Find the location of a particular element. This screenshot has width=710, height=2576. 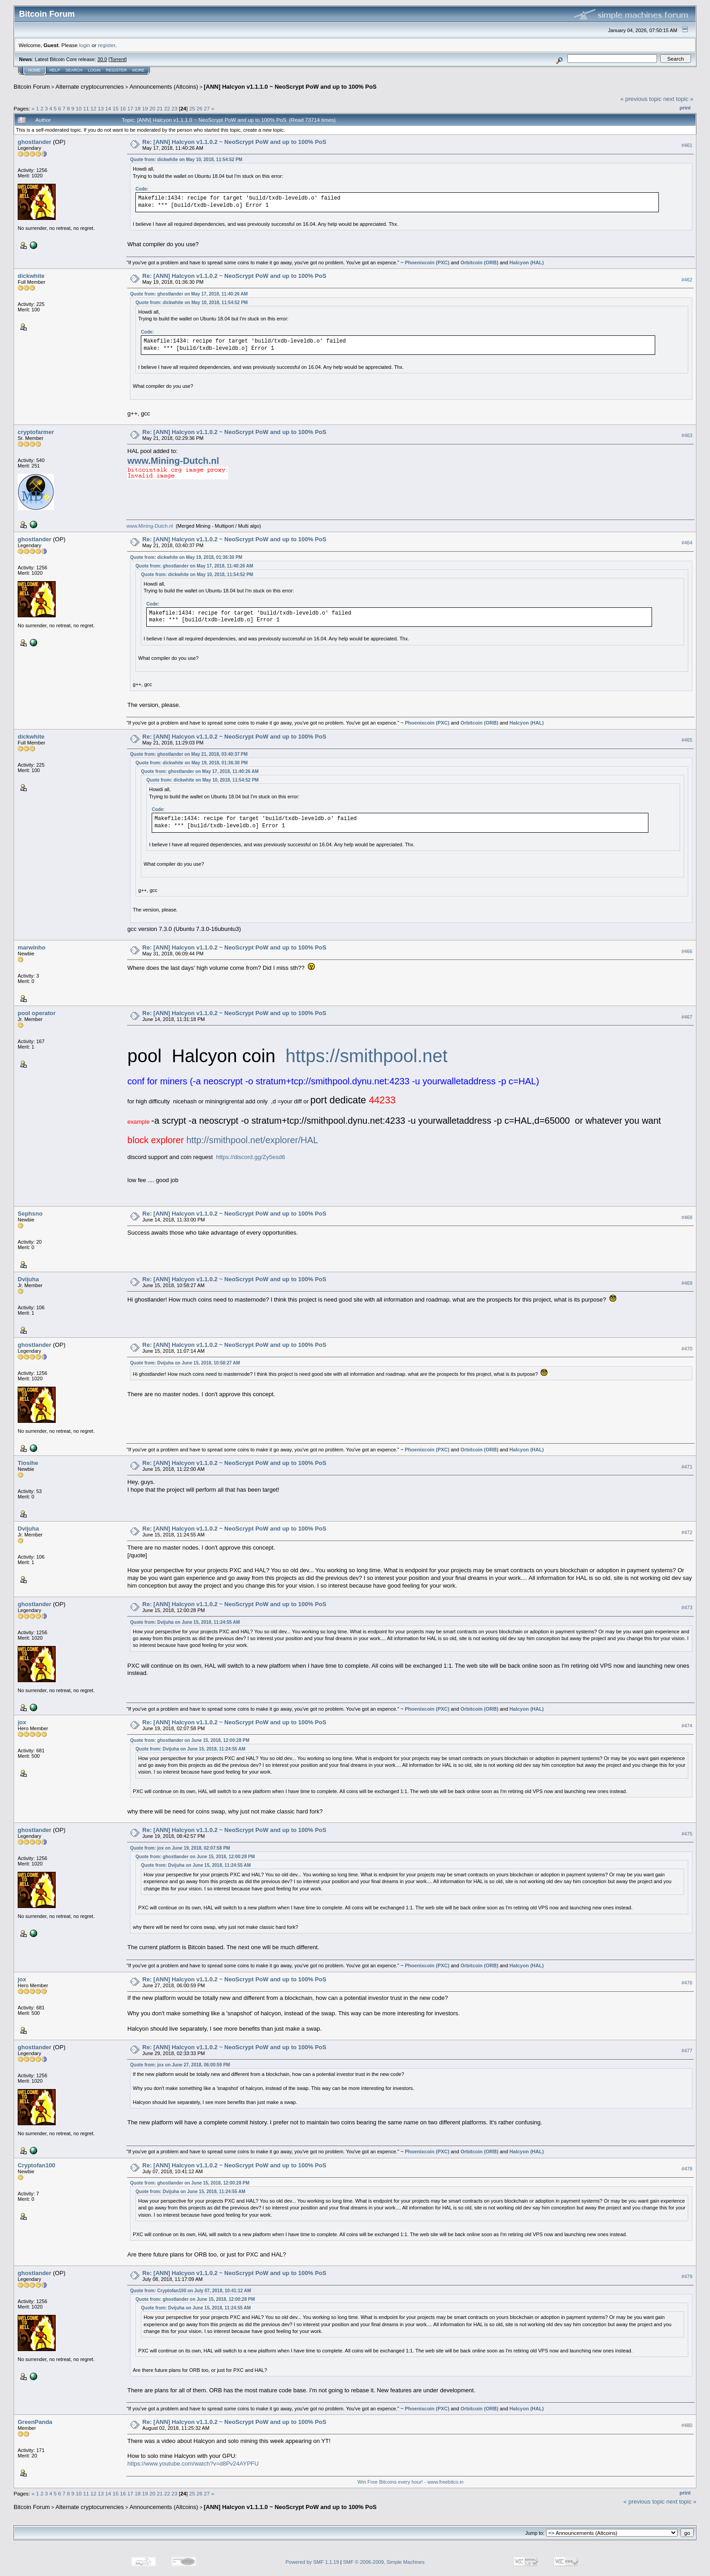

www.Mining-Dutch.nl is located at coordinates (173, 461).